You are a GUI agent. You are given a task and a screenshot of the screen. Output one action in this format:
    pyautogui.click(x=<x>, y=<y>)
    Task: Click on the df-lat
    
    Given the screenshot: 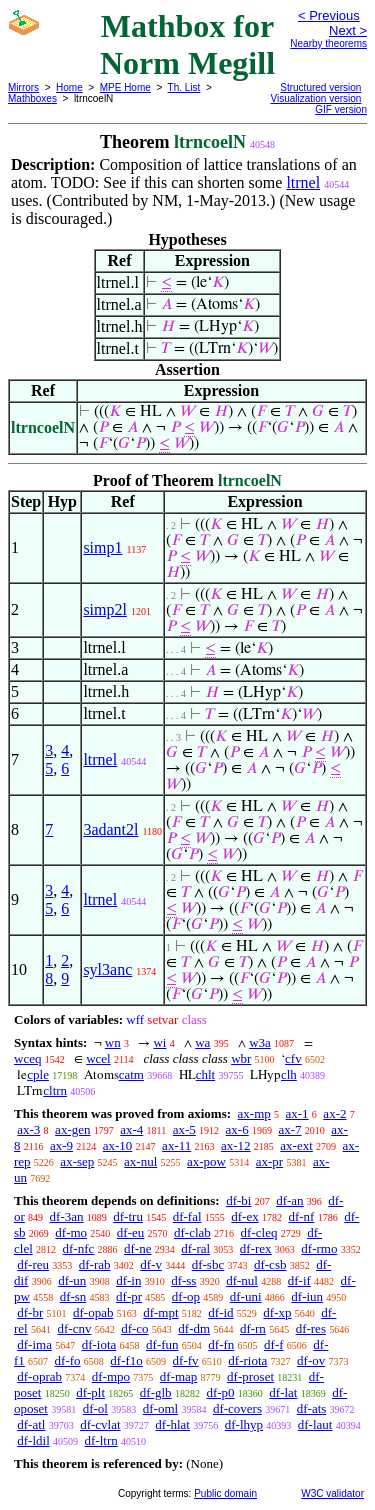 What is the action you would take?
    pyautogui.click(x=283, y=1392)
    